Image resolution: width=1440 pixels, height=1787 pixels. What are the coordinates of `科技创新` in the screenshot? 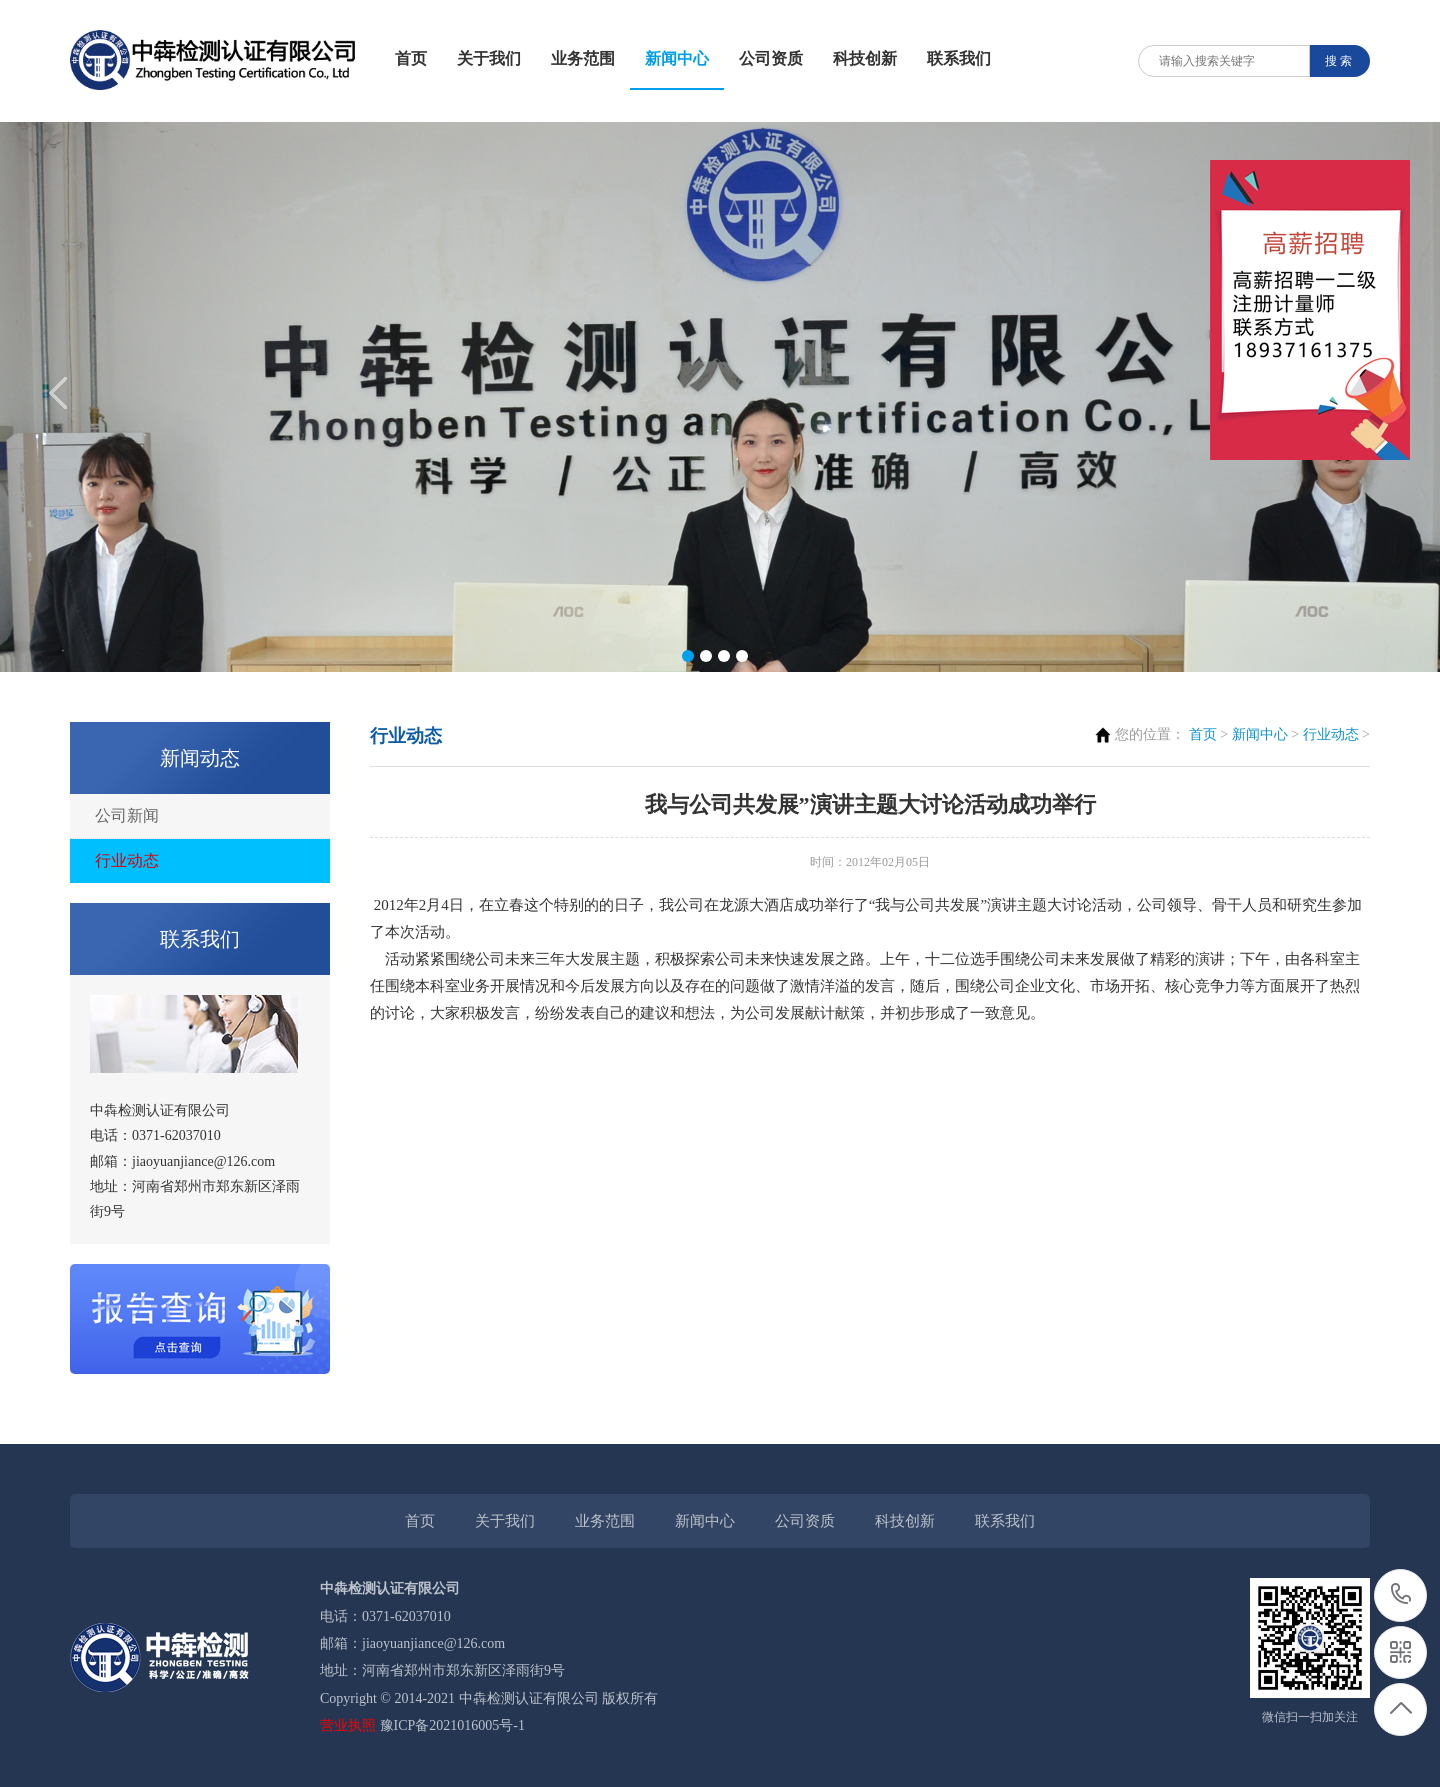 It's located at (865, 58).